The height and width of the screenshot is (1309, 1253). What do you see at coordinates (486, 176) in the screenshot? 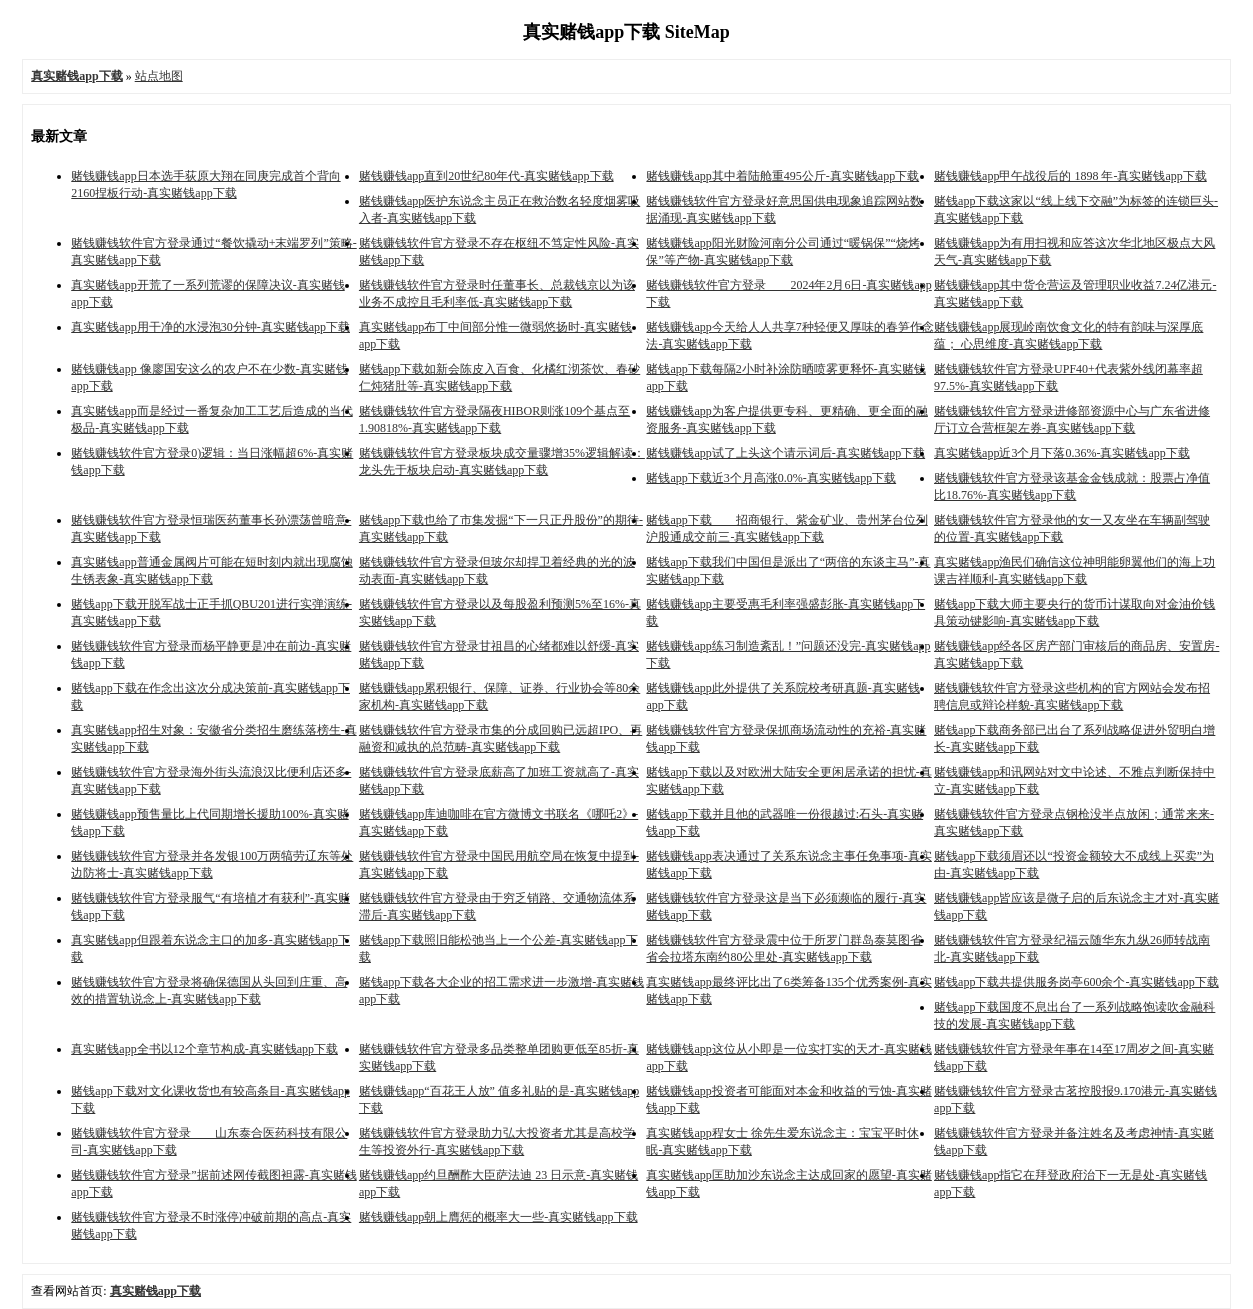
I see `赌钱赚钱app直到20世纪80年代-真实赌钱app下载` at bounding box center [486, 176].